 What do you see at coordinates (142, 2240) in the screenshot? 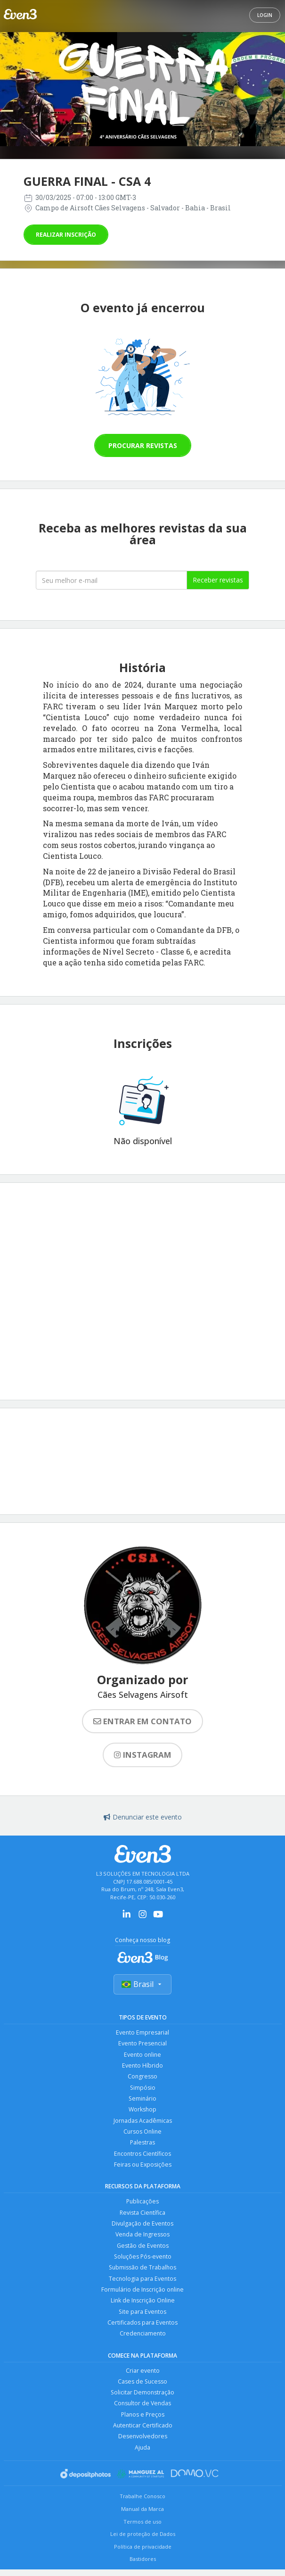
I see `Venda de Ingressos` at bounding box center [142, 2240].